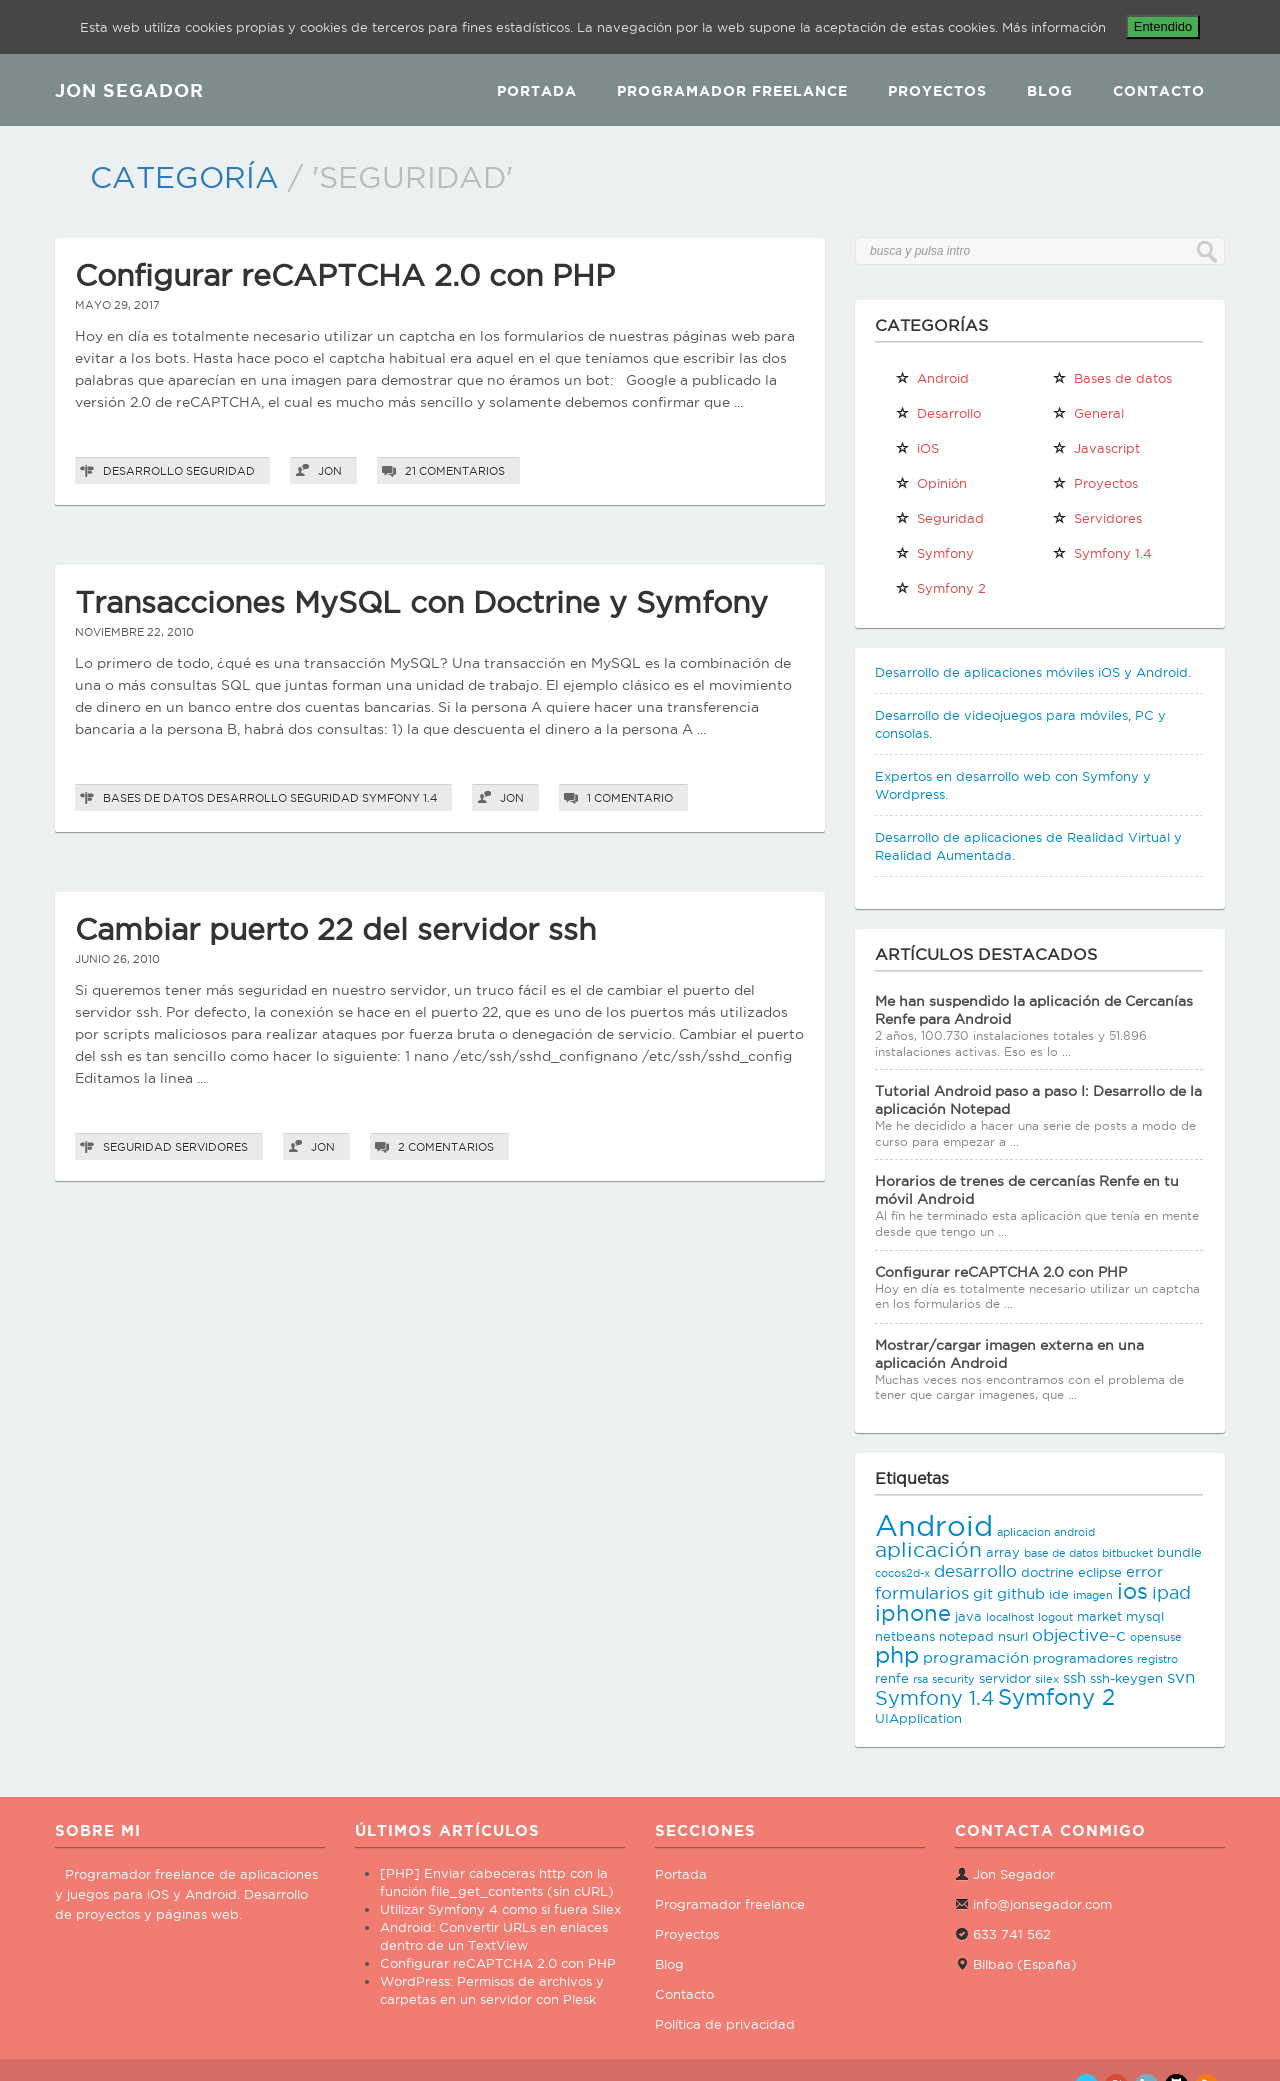  I want to click on desarrollo [desarrollo (5 elementos)], so click(975, 1571).